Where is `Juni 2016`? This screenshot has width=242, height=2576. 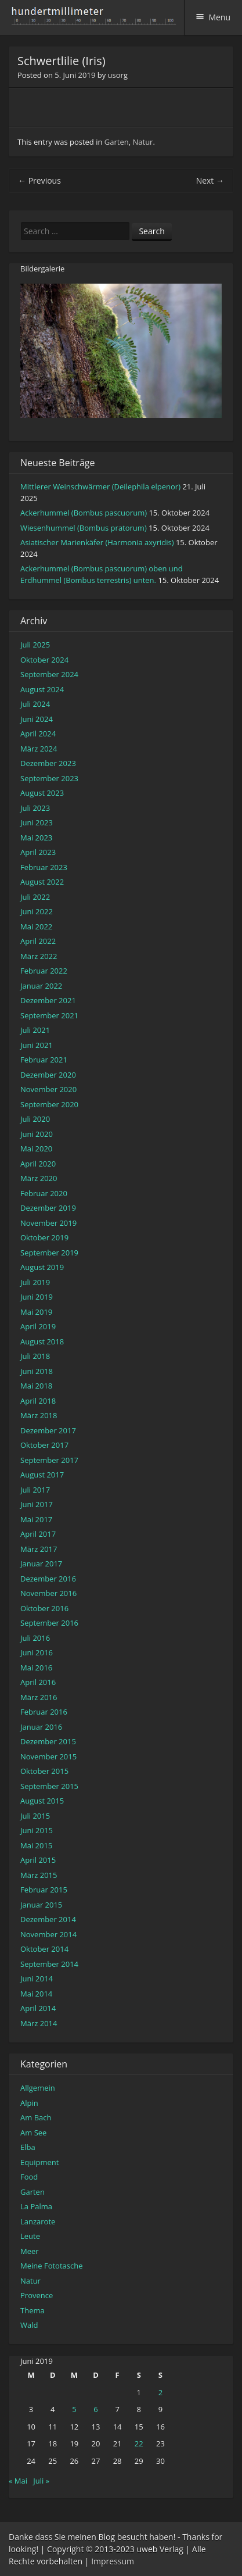
Juni 2016 is located at coordinates (36, 1652).